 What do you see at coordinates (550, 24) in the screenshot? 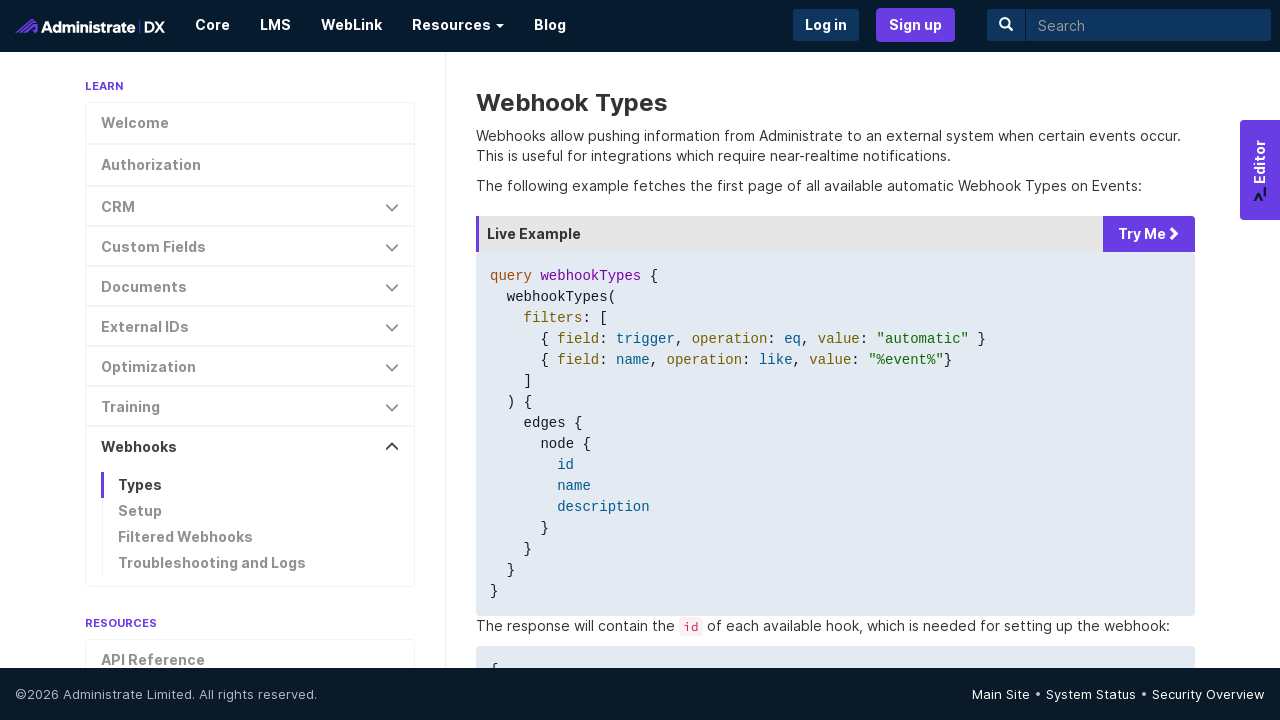
I see `Blog` at bounding box center [550, 24].